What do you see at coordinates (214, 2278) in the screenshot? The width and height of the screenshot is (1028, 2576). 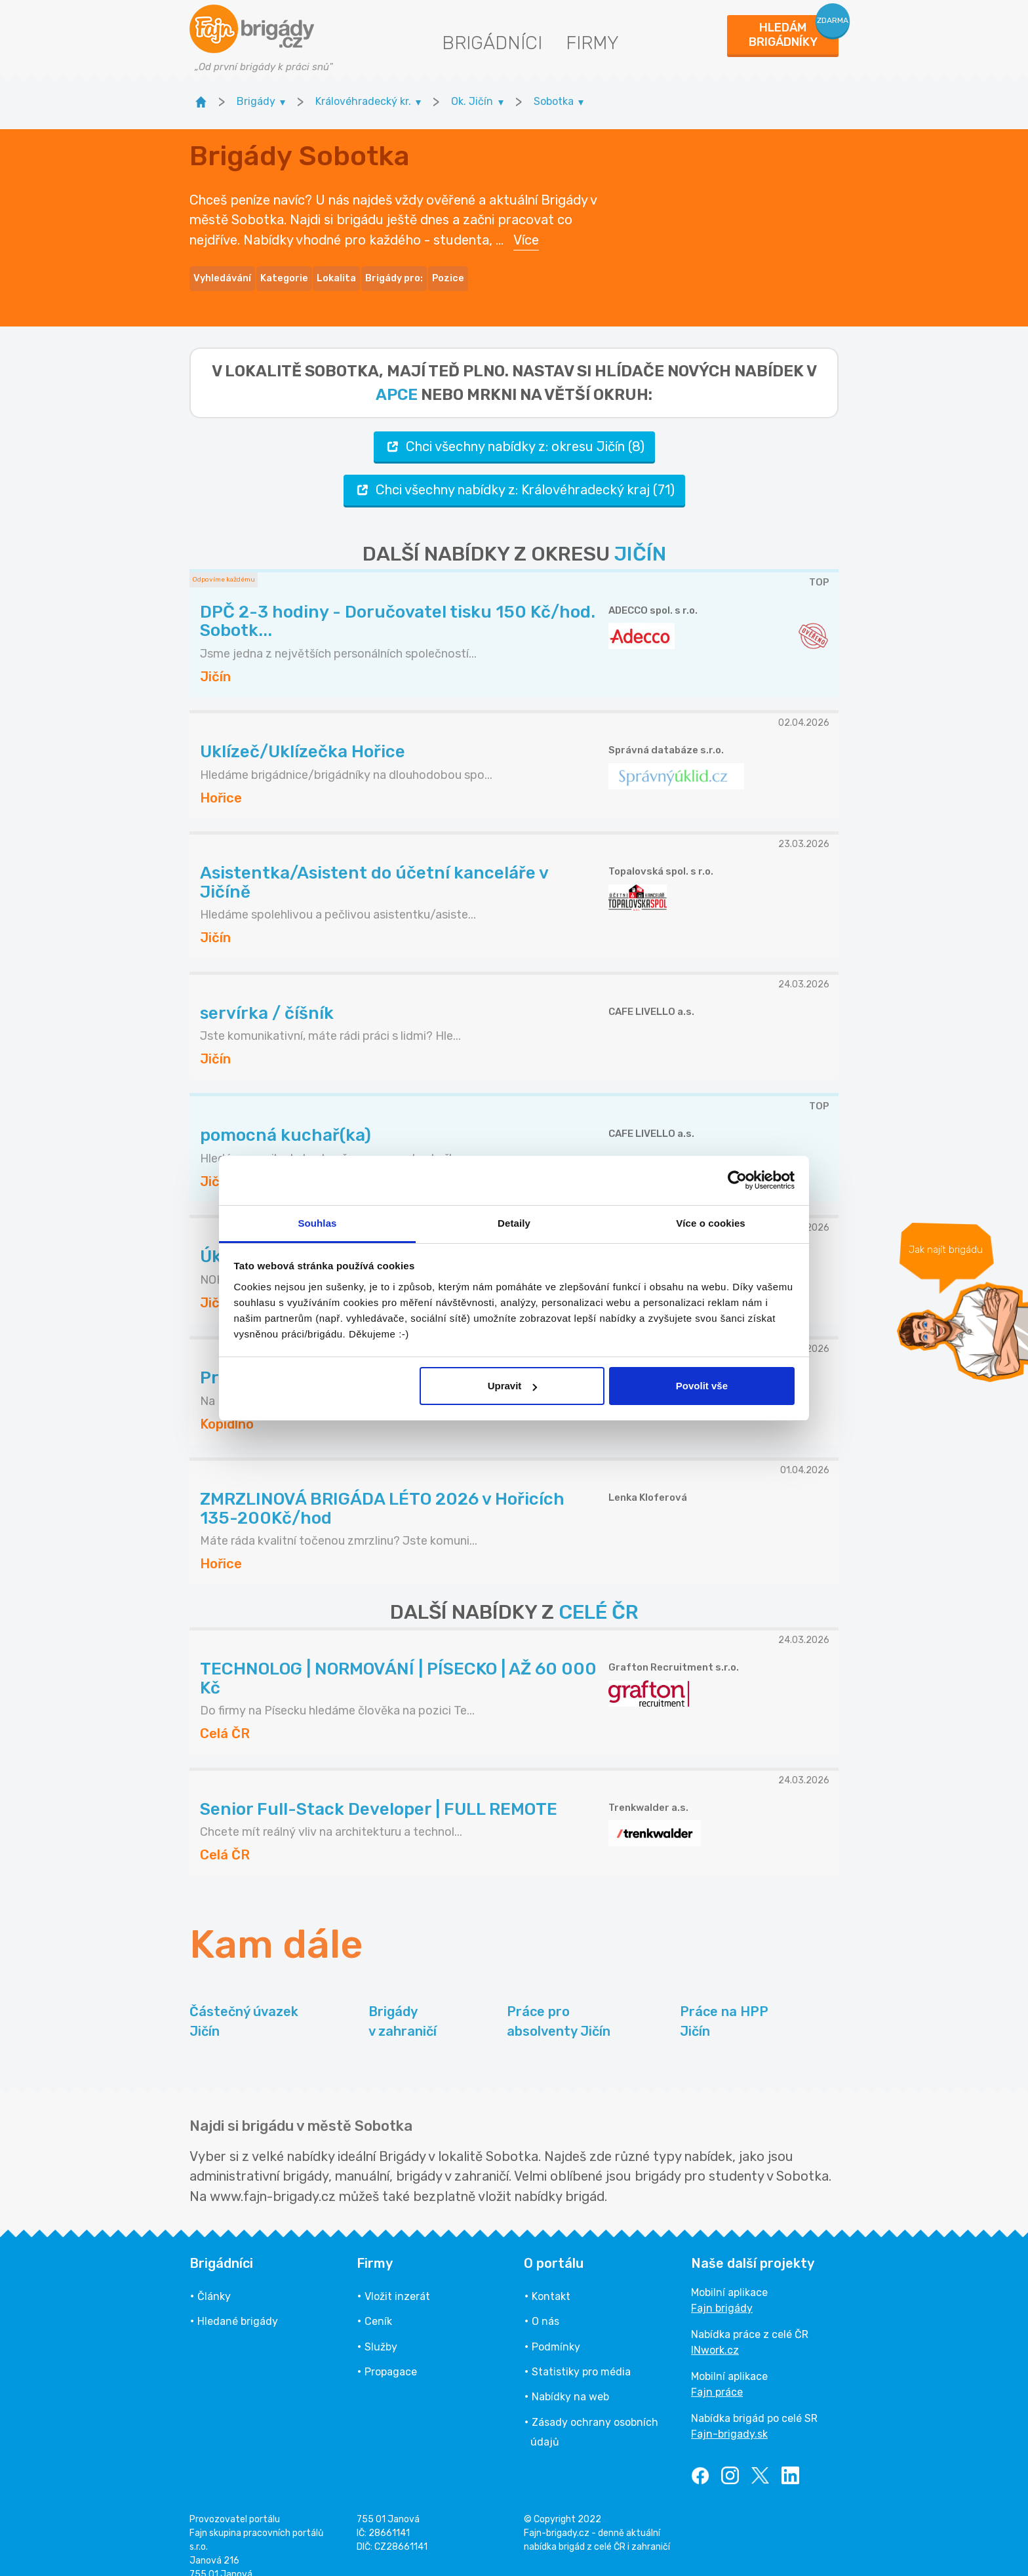 I see `Články` at bounding box center [214, 2278].